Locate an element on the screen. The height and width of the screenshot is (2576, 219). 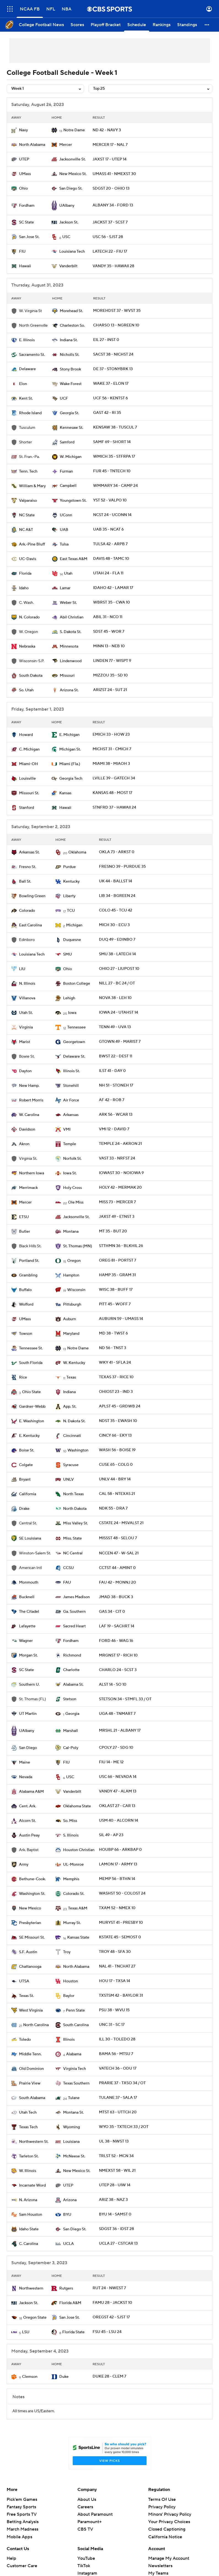
UT Martin is located at coordinates (28, 1713).